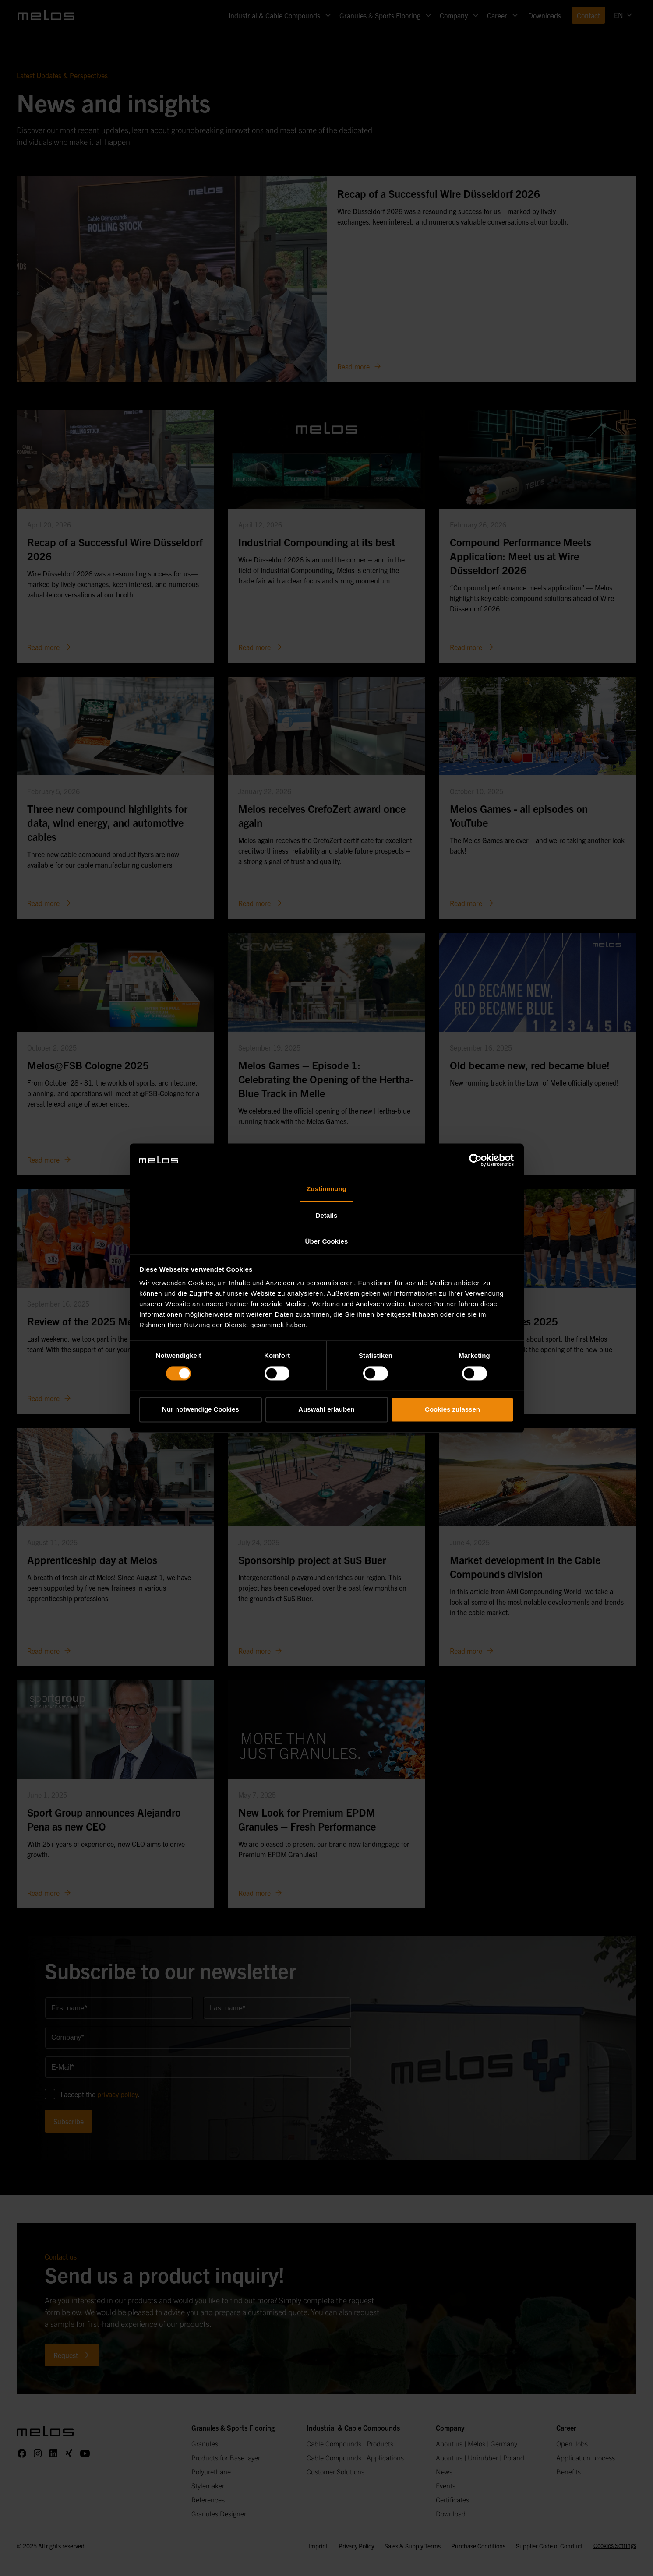 This screenshot has width=653, height=2576. Describe the element at coordinates (326, 1241) in the screenshot. I see `Über Cookies [tab]` at that location.